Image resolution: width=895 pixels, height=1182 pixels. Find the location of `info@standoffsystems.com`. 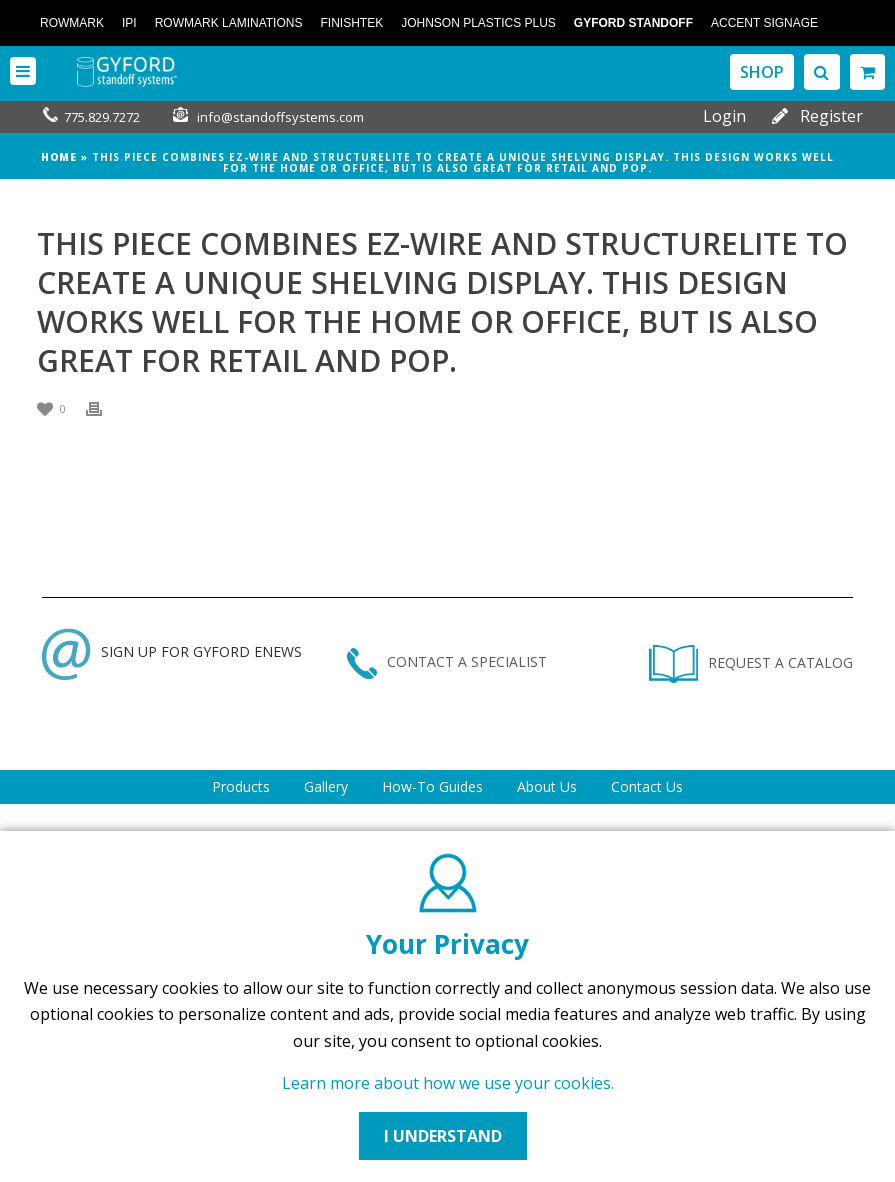

info@standoffsystems.com is located at coordinates (280, 117).